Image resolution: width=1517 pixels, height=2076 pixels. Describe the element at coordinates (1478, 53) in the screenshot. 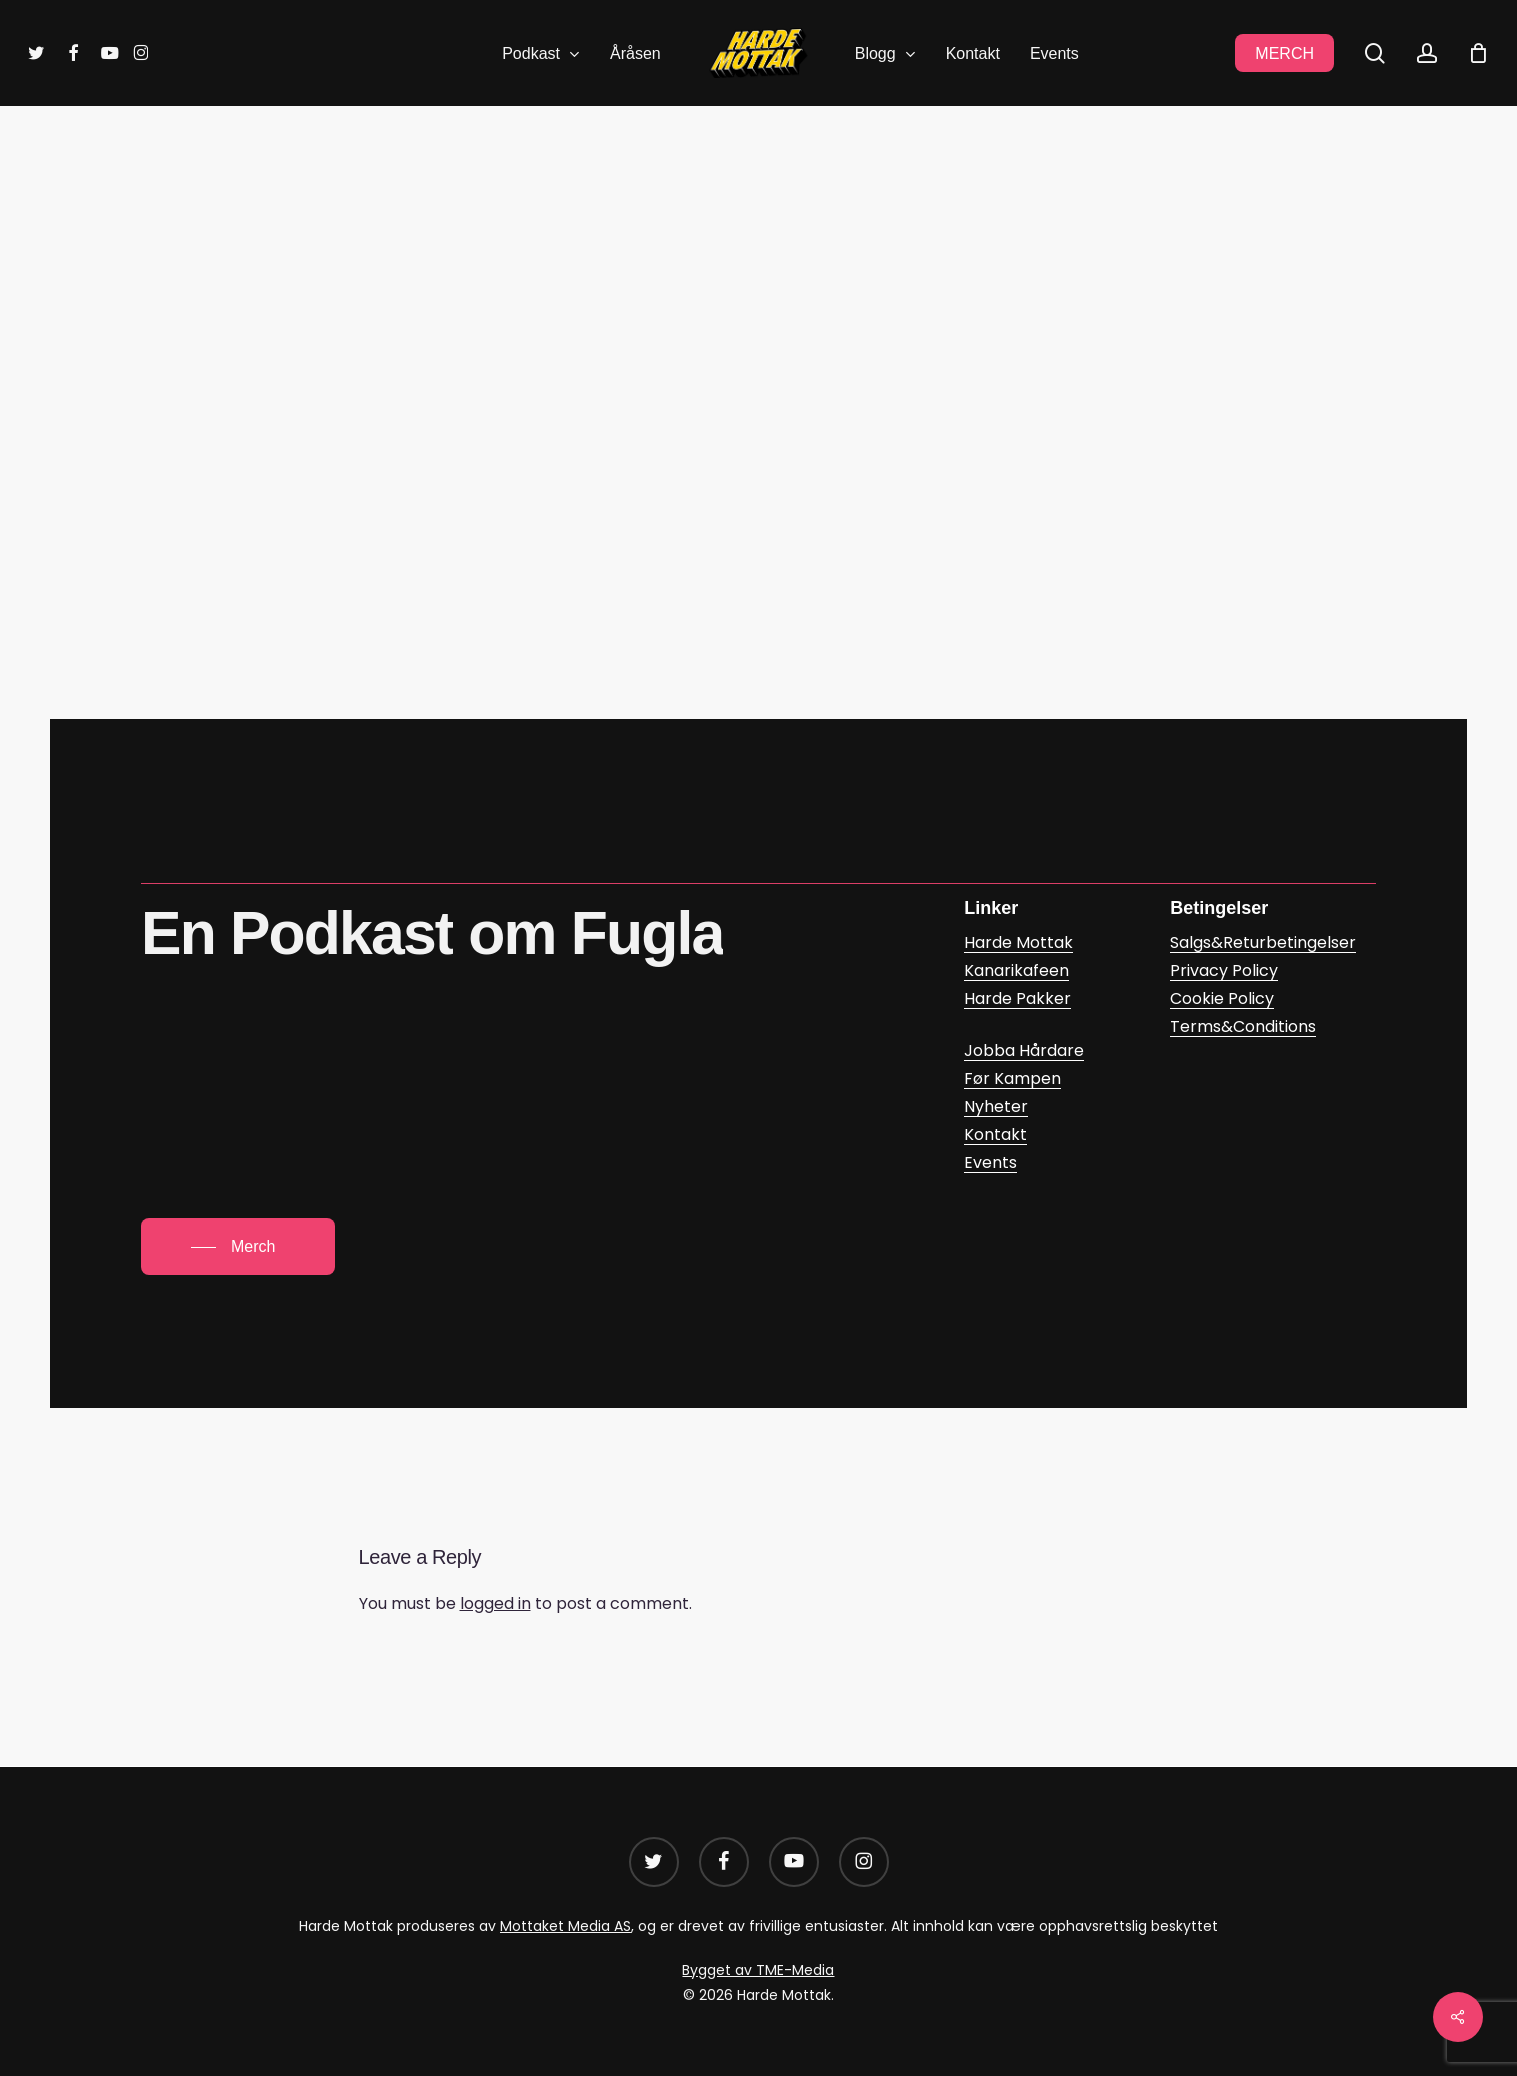

I see `[Cart]` at that location.